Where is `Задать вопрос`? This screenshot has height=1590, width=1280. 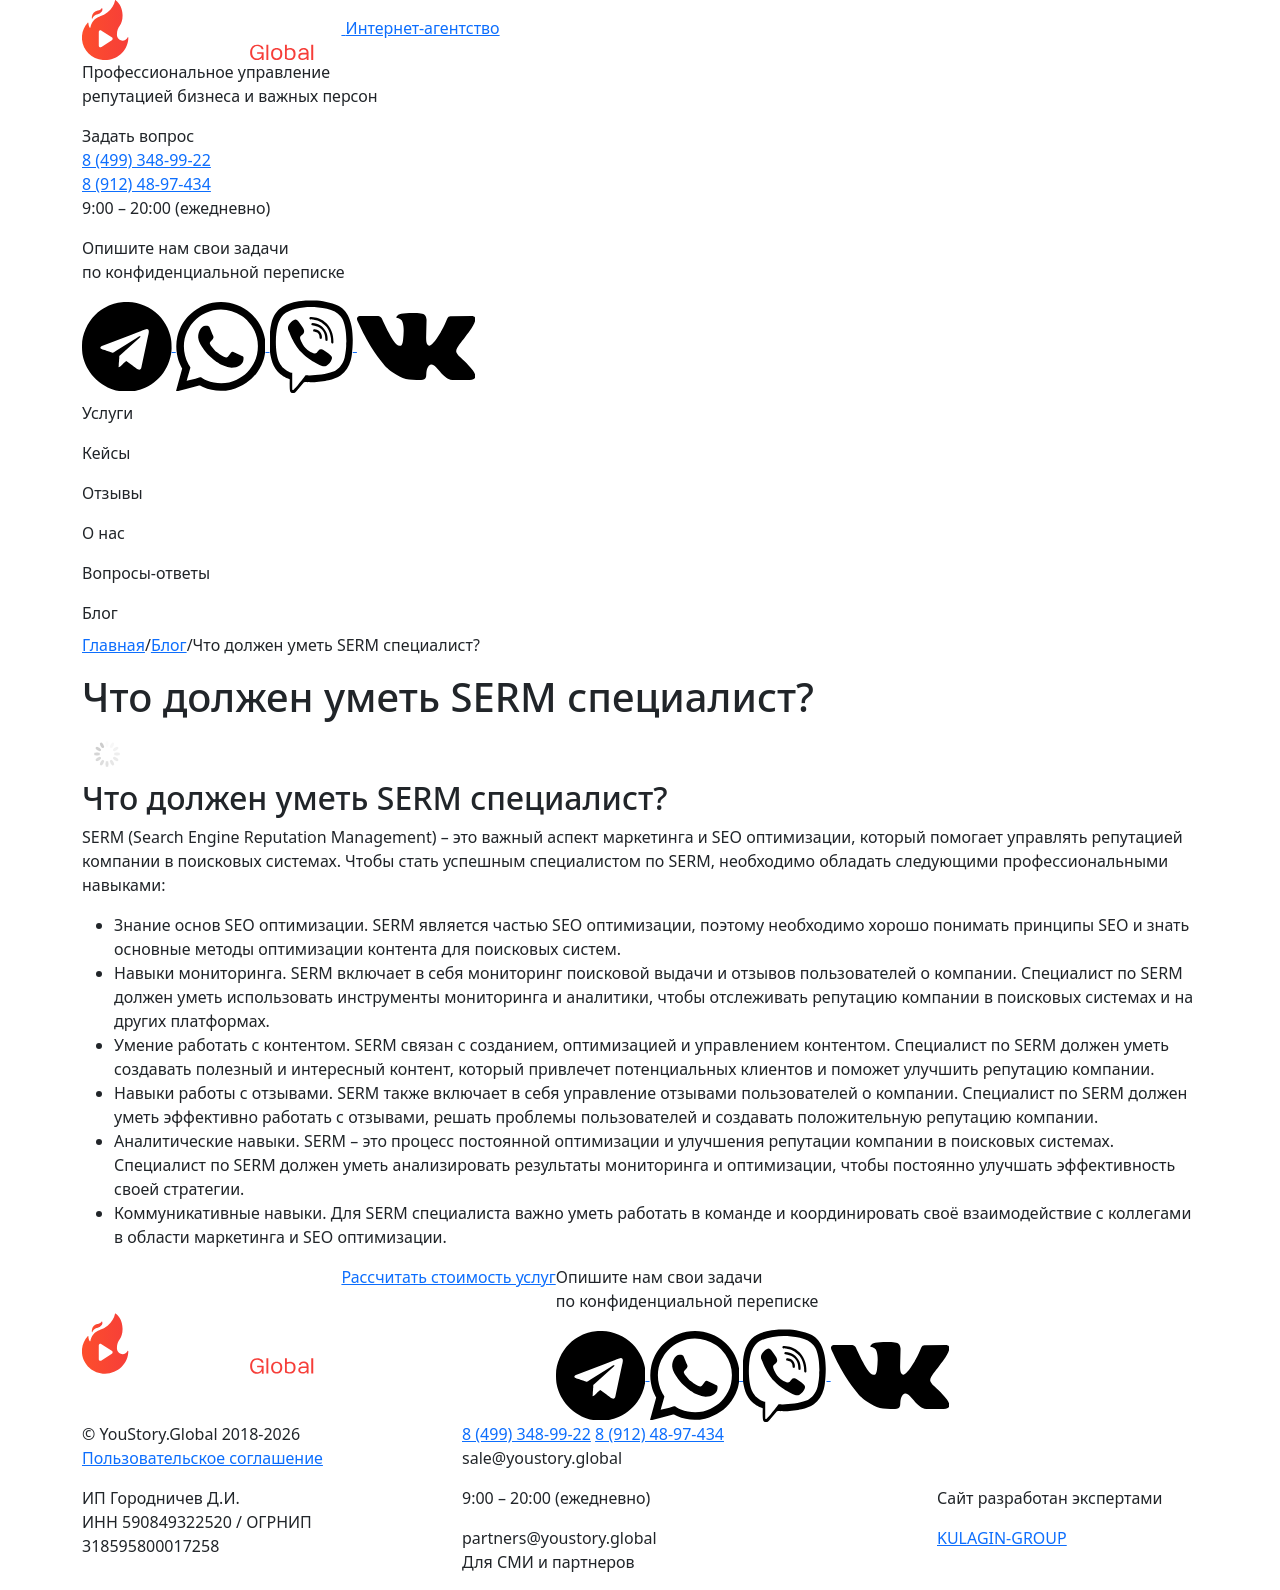
Задать вопрос is located at coordinates (138, 136).